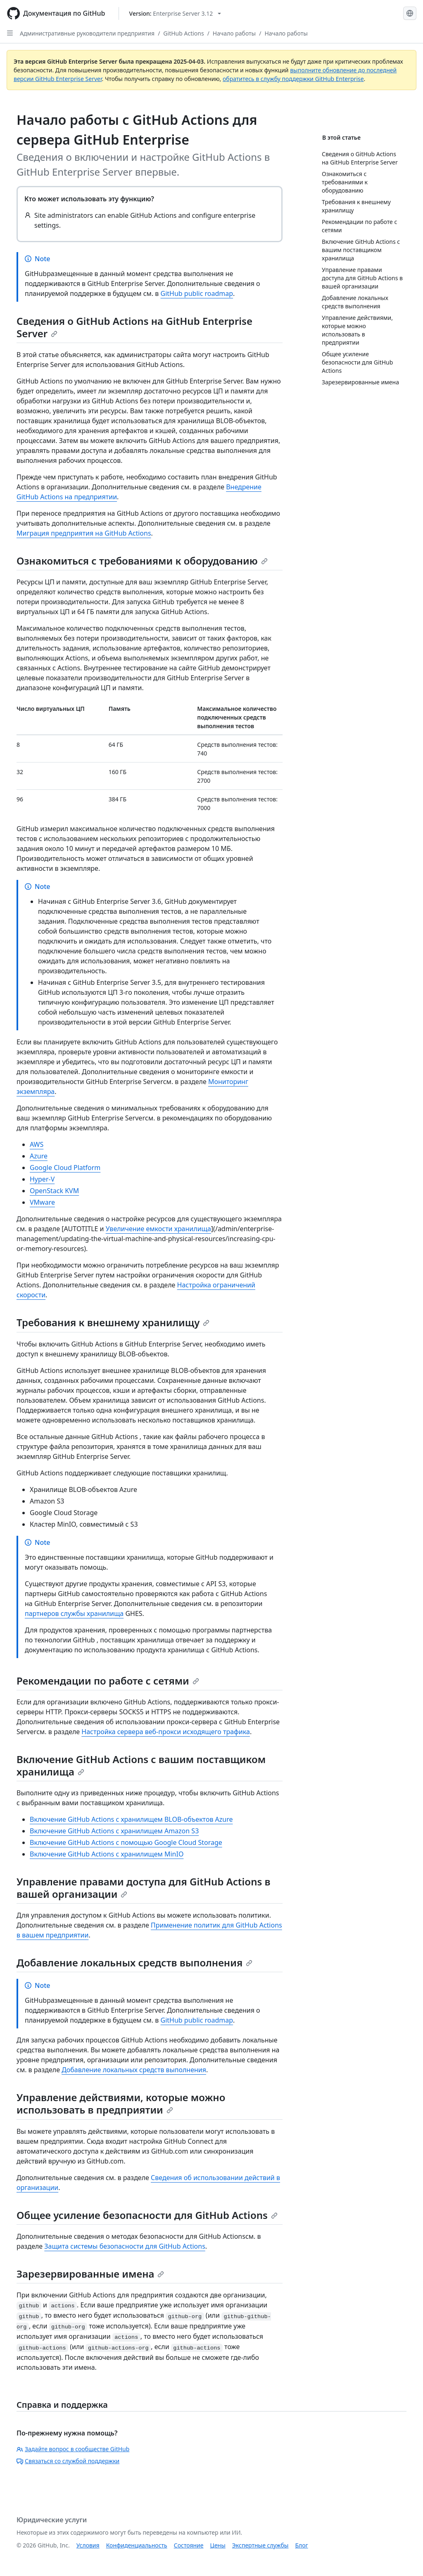 This screenshot has width=423, height=2576. What do you see at coordinates (42, 1179) in the screenshot?
I see `Hyper-V` at bounding box center [42, 1179].